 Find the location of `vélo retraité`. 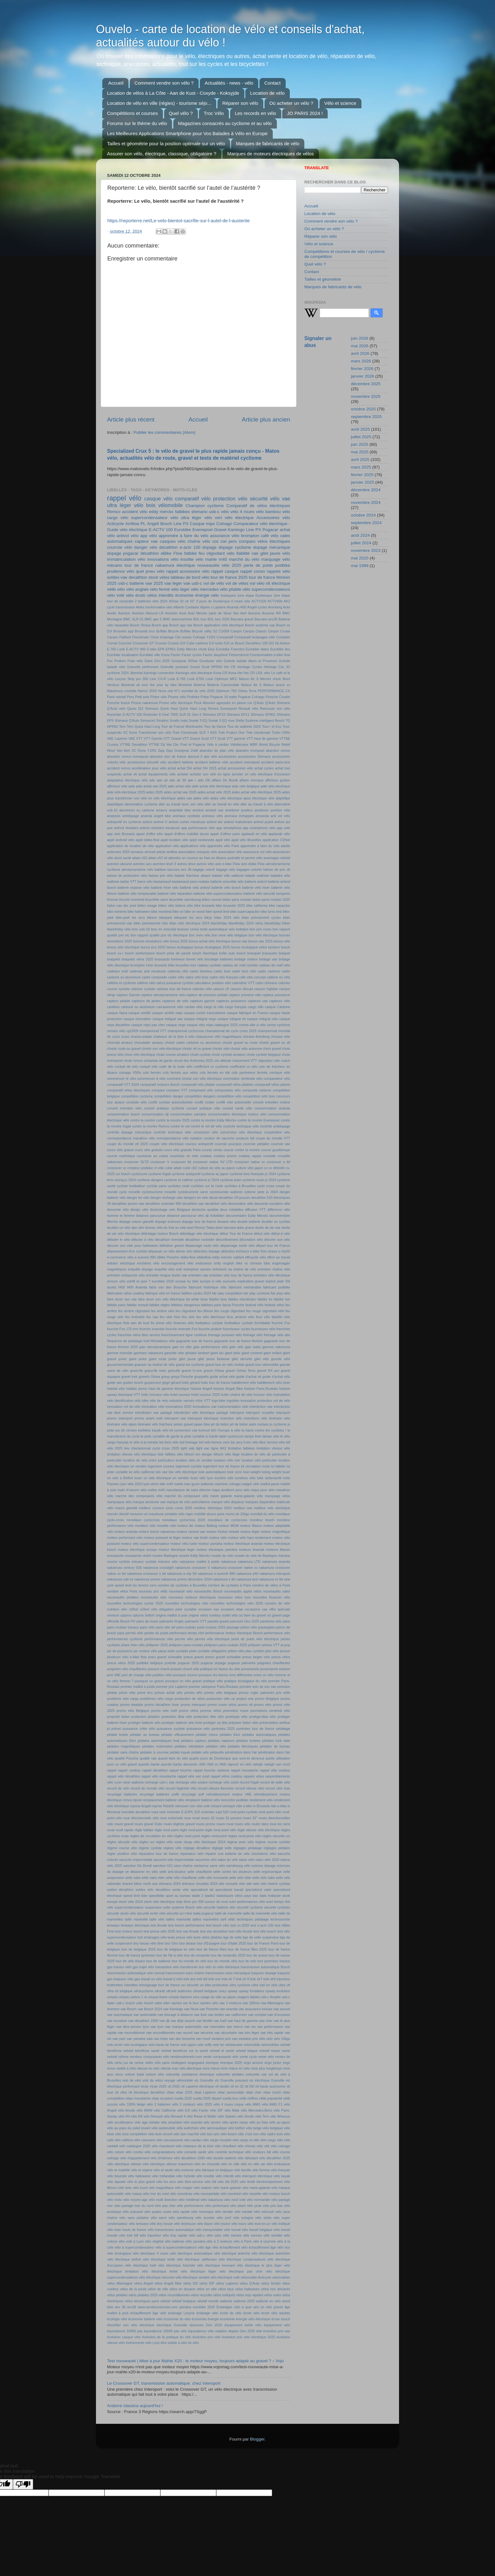

vélo retraité is located at coordinates (243, 2212).